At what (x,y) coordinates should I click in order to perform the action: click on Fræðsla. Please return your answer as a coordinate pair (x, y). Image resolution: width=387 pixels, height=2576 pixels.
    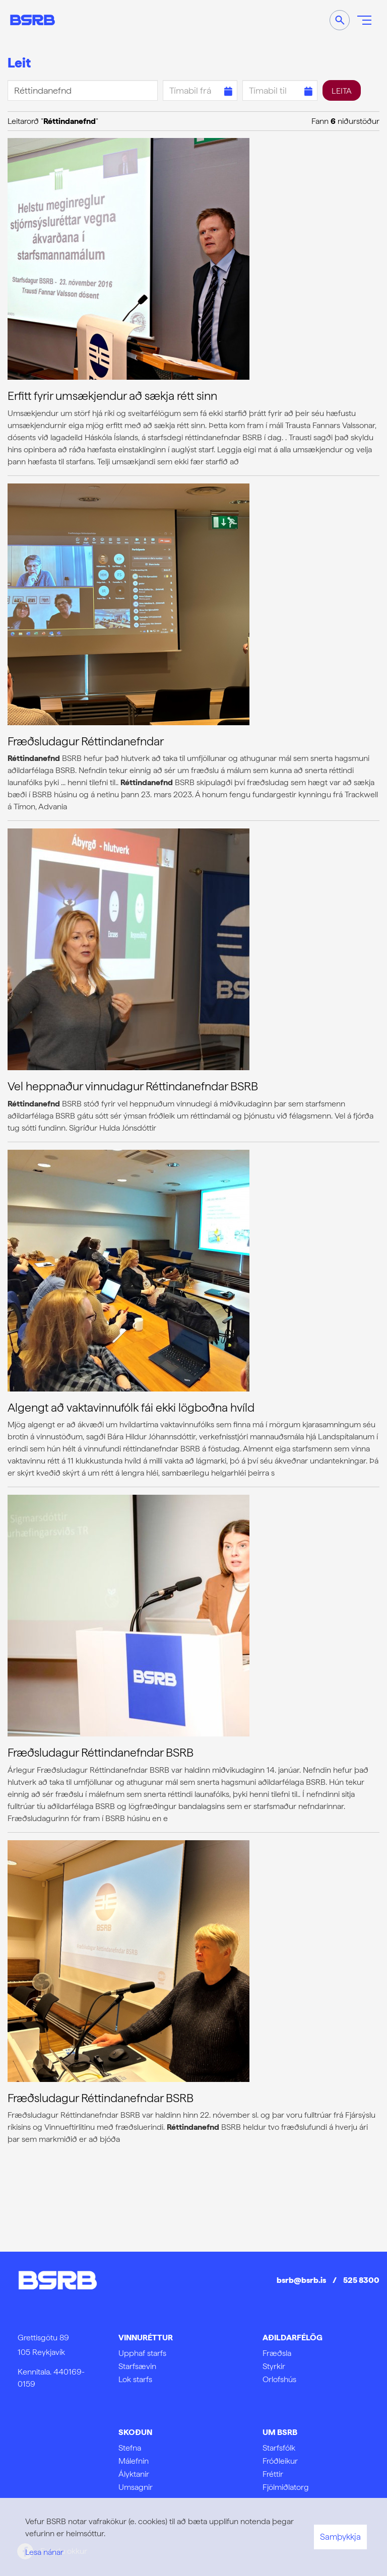
    Looking at the image, I should click on (277, 2353).